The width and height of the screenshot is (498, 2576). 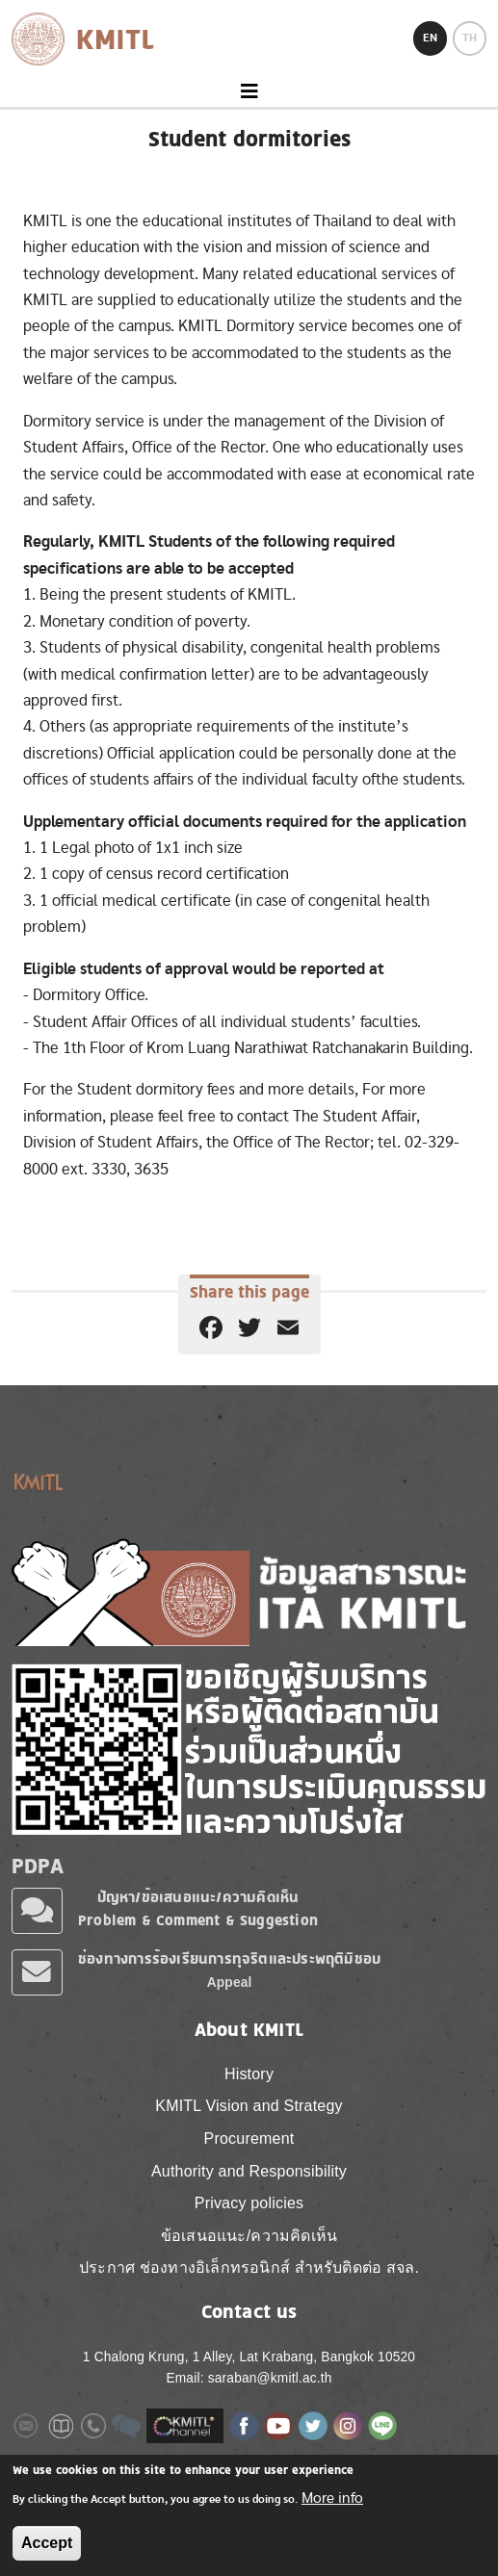 I want to click on Problem & Comment & Suggestion, so click(x=198, y=1920).